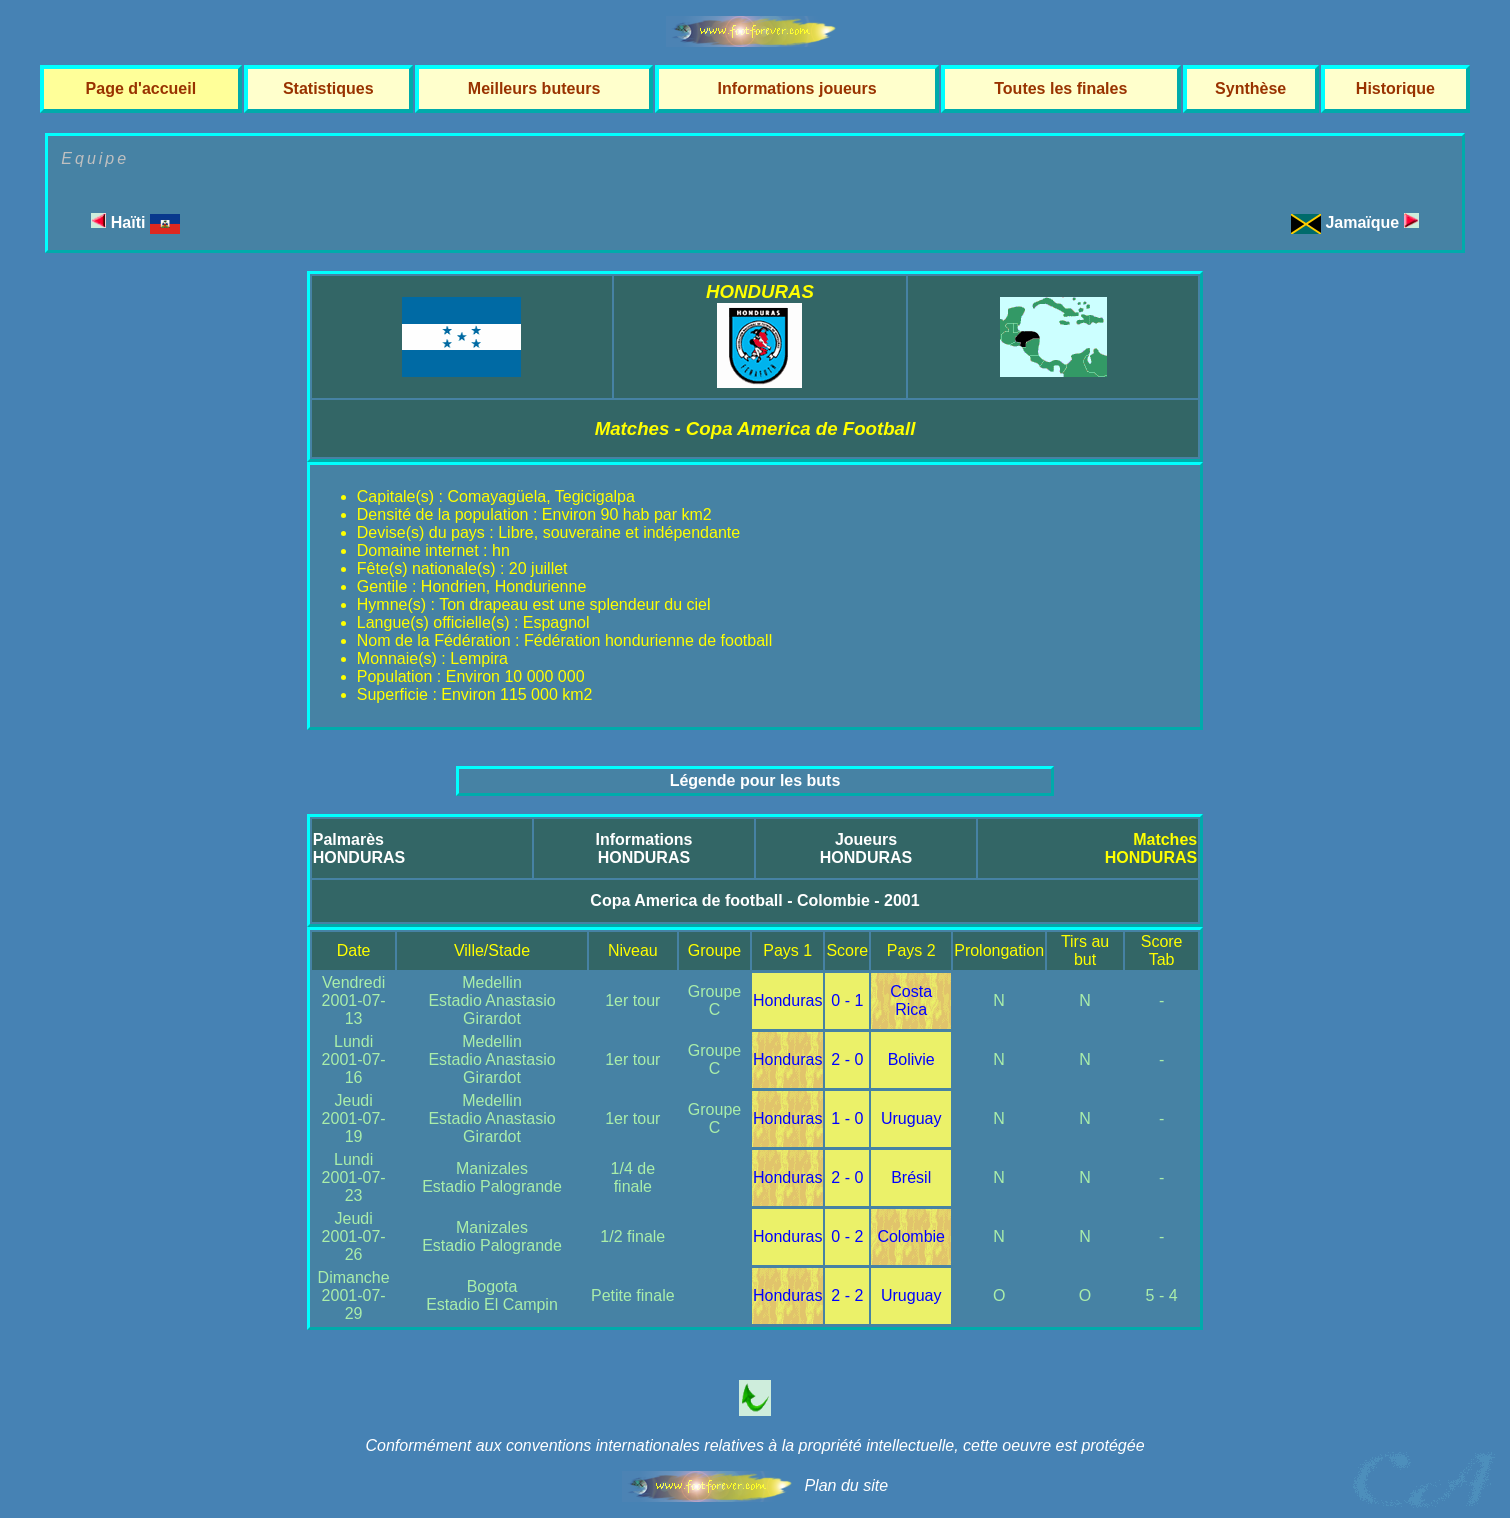 The height and width of the screenshot is (1518, 1510). What do you see at coordinates (359, 848) in the screenshot?
I see `PalmarèsHONDURAS` at bounding box center [359, 848].